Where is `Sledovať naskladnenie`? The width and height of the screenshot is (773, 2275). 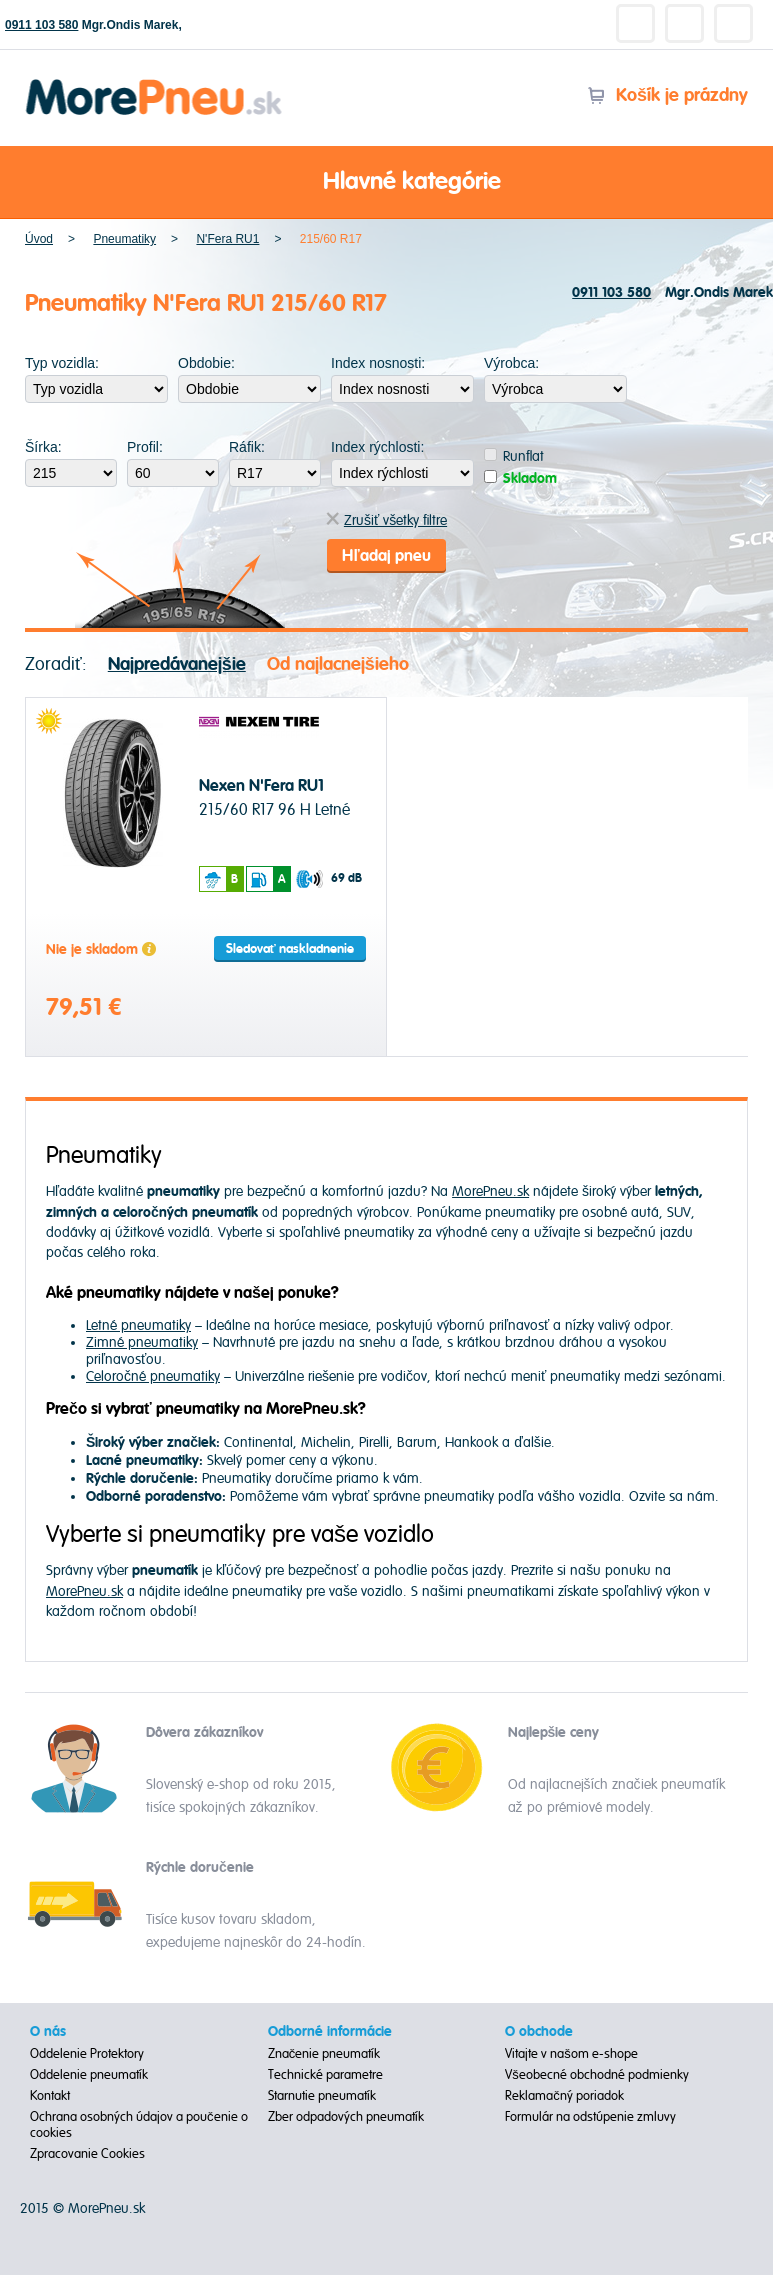
Sledovať naskladnenie is located at coordinates (290, 949).